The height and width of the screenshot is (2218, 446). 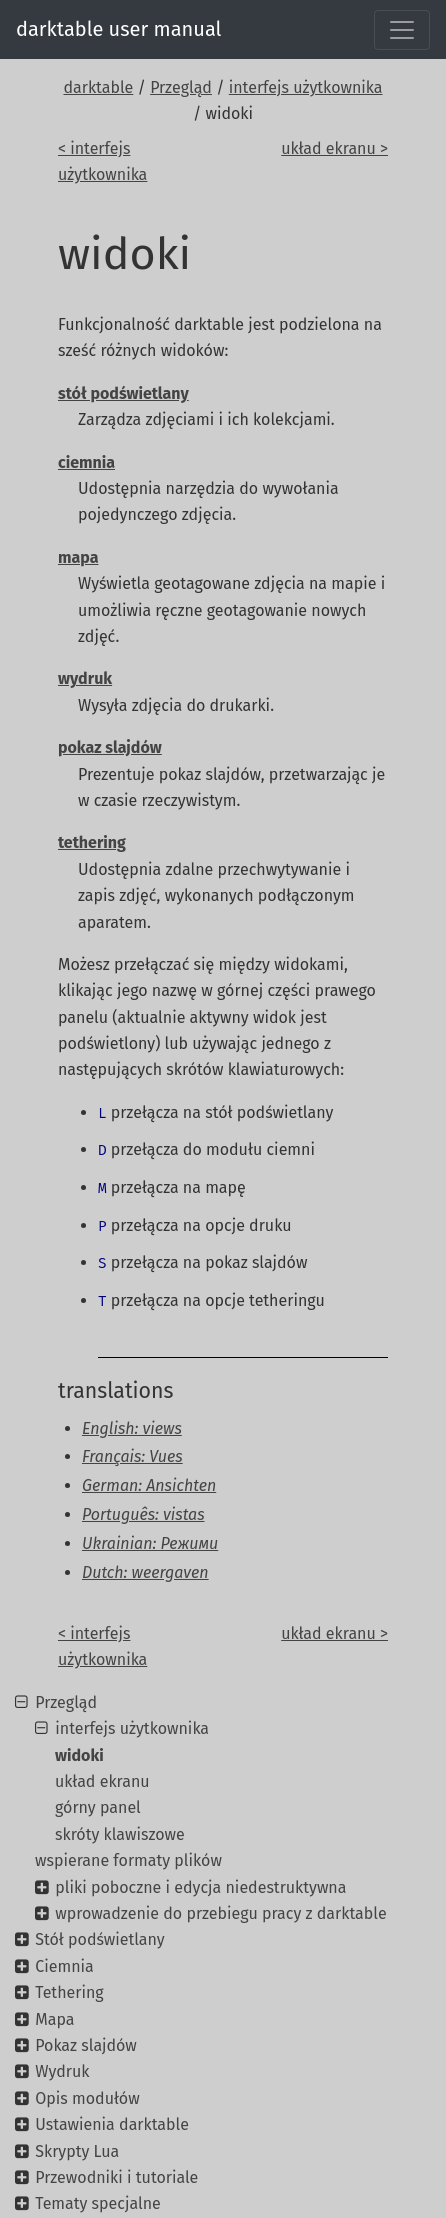 I want to click on pliki poboczne i edycja niedestruktywna, so click(x=200, y=1887).